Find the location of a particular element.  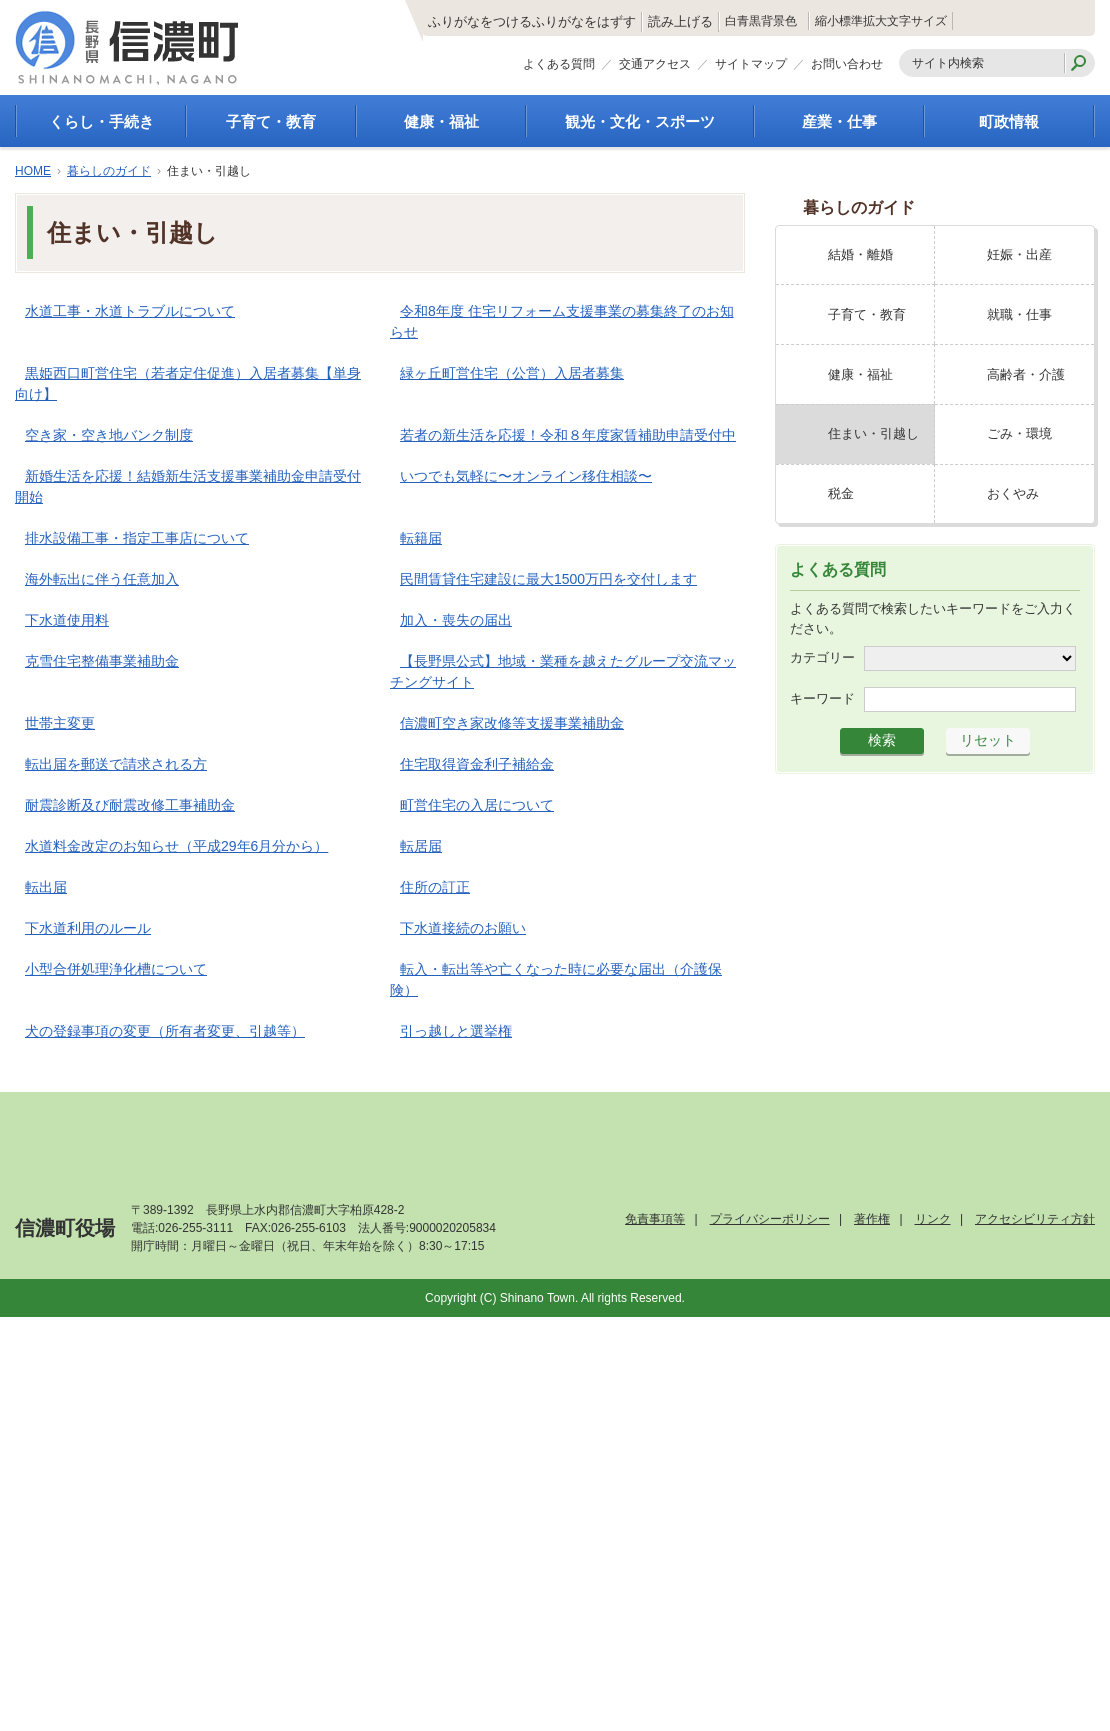

暮らしのガイド is located at coordinates (109, 171).